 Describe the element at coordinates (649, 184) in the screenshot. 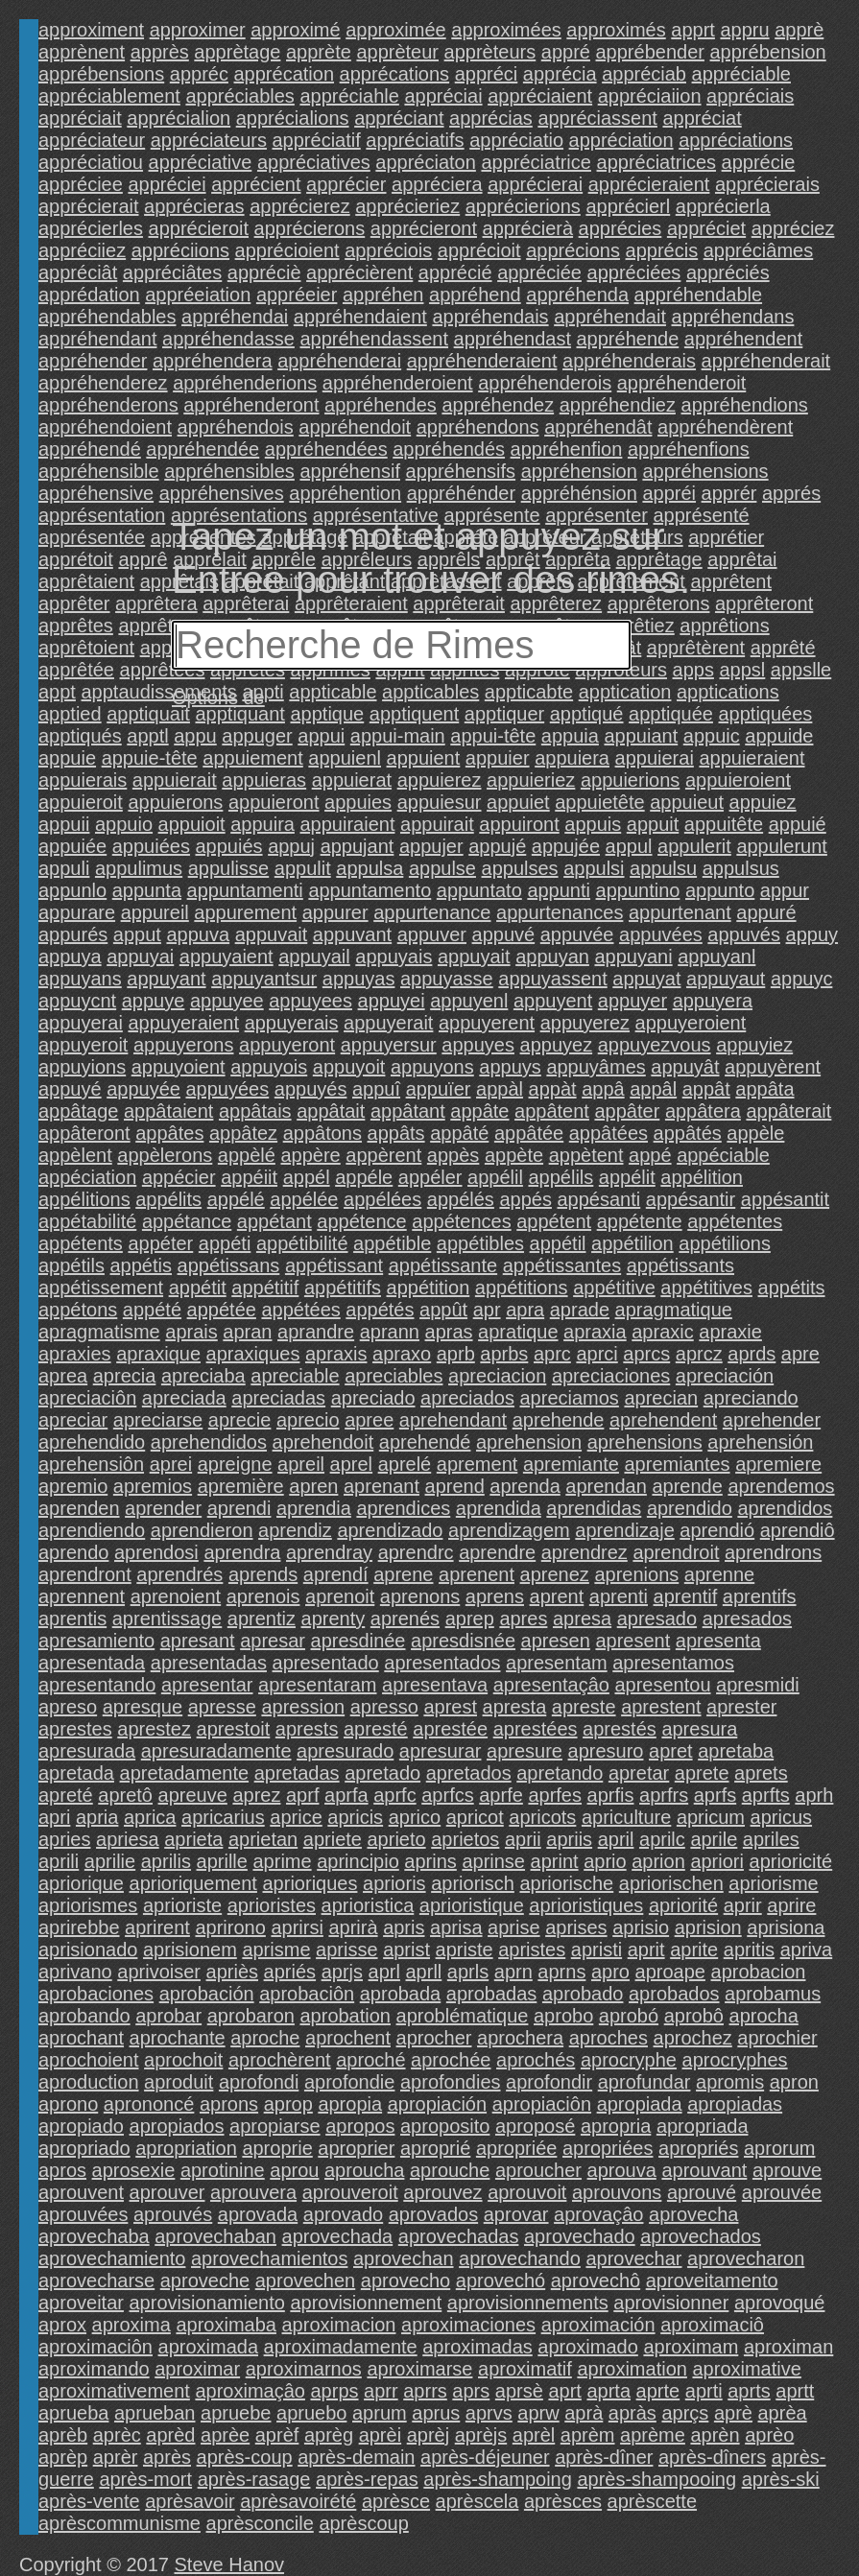

I see `apprécieraient` at that location.